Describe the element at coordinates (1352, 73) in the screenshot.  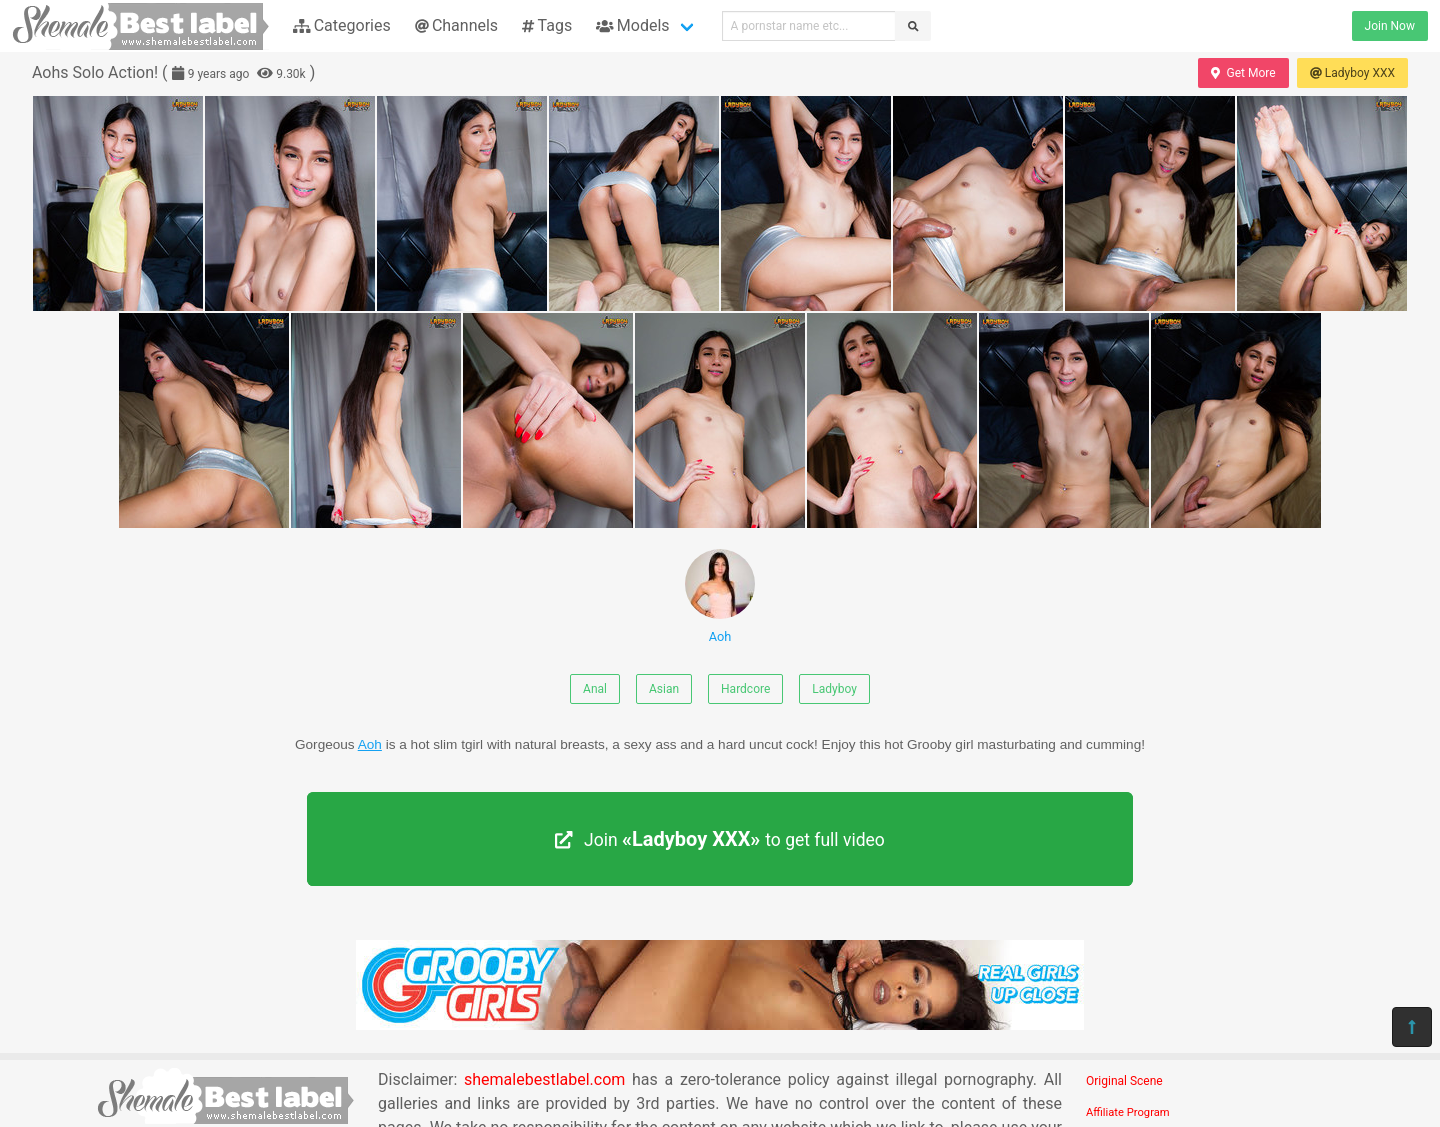
I see `Ladyboy XXX` at that location.